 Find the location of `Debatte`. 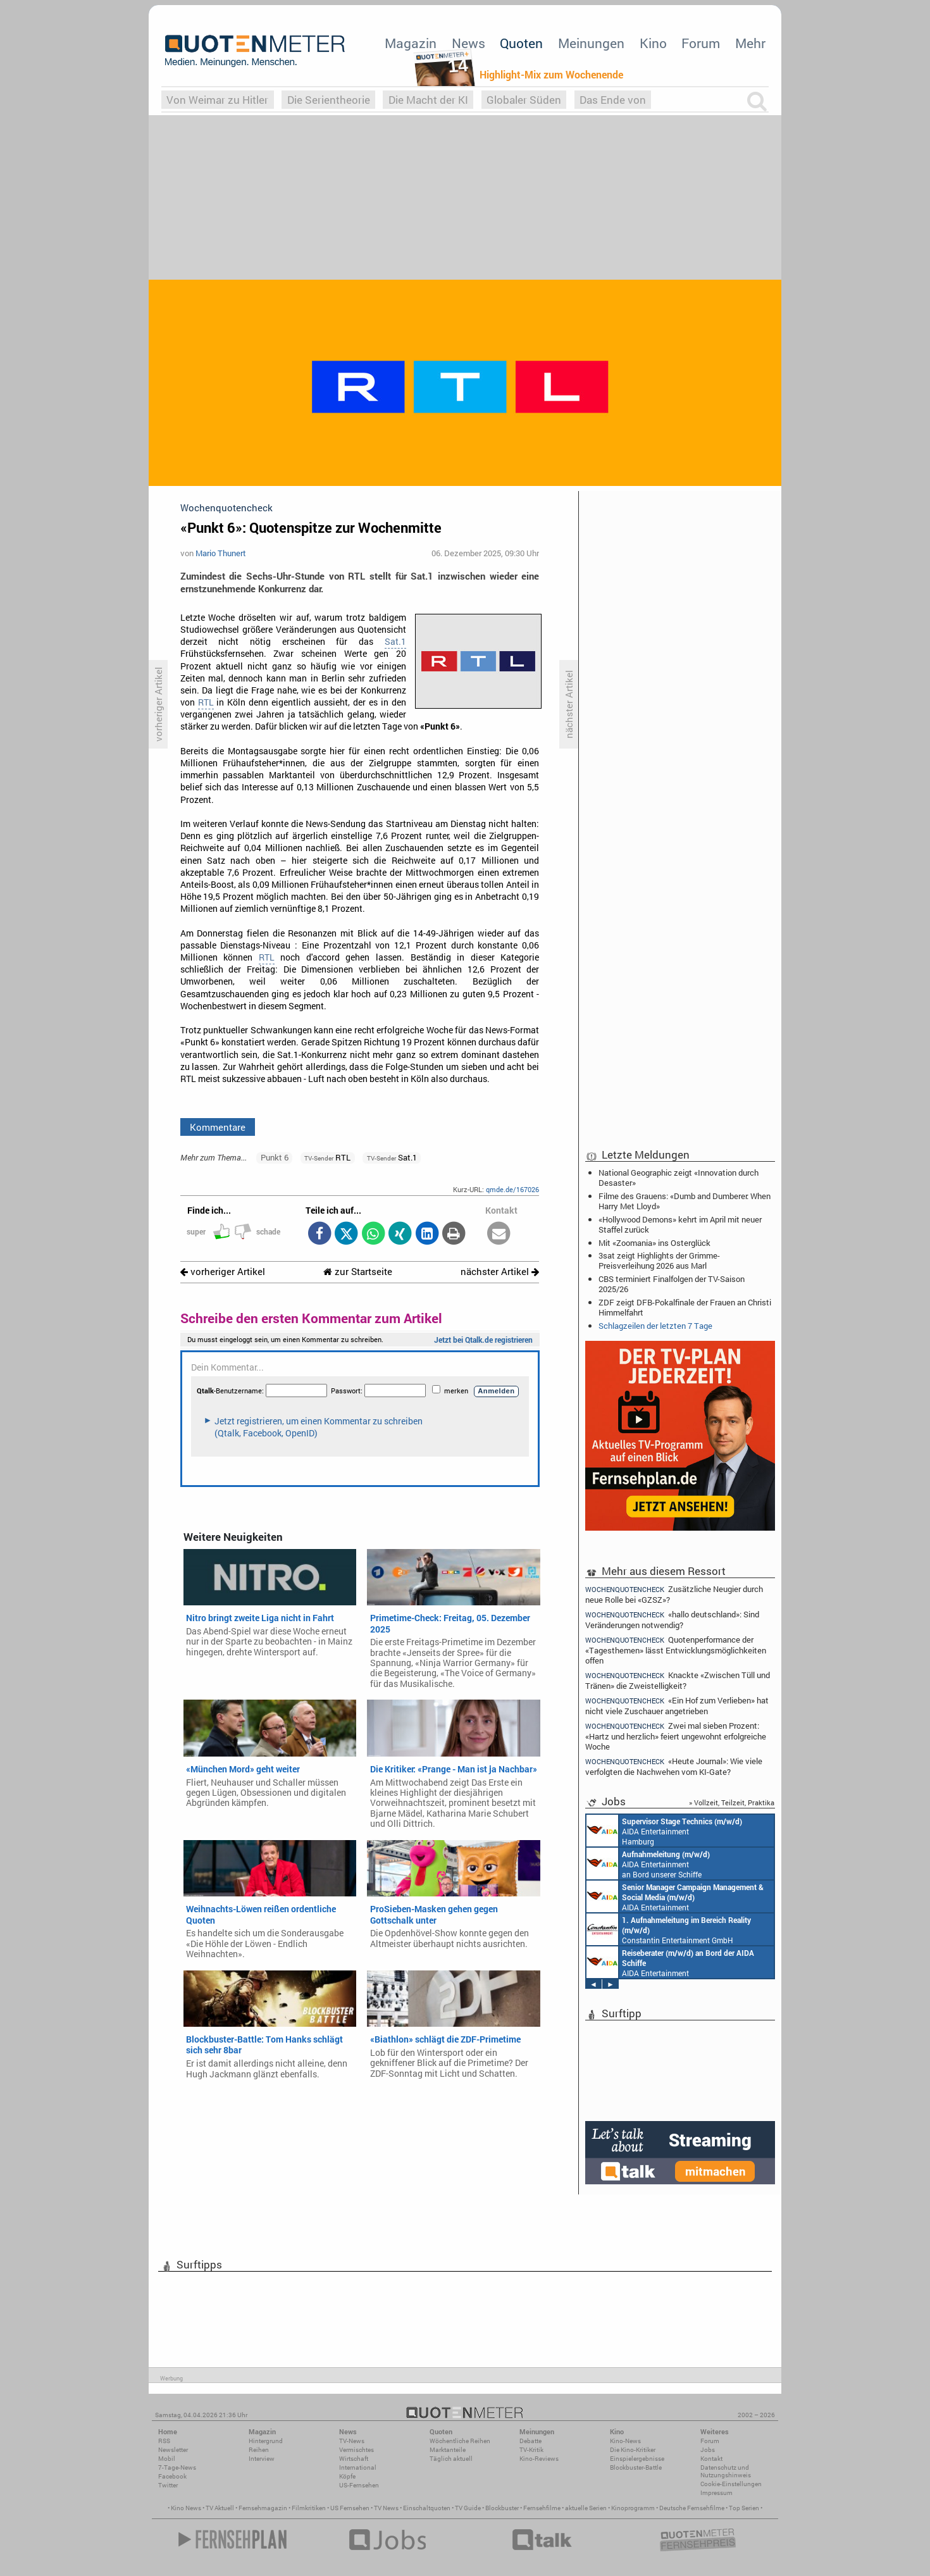

Debatte is located at coordinates (530, 2441).